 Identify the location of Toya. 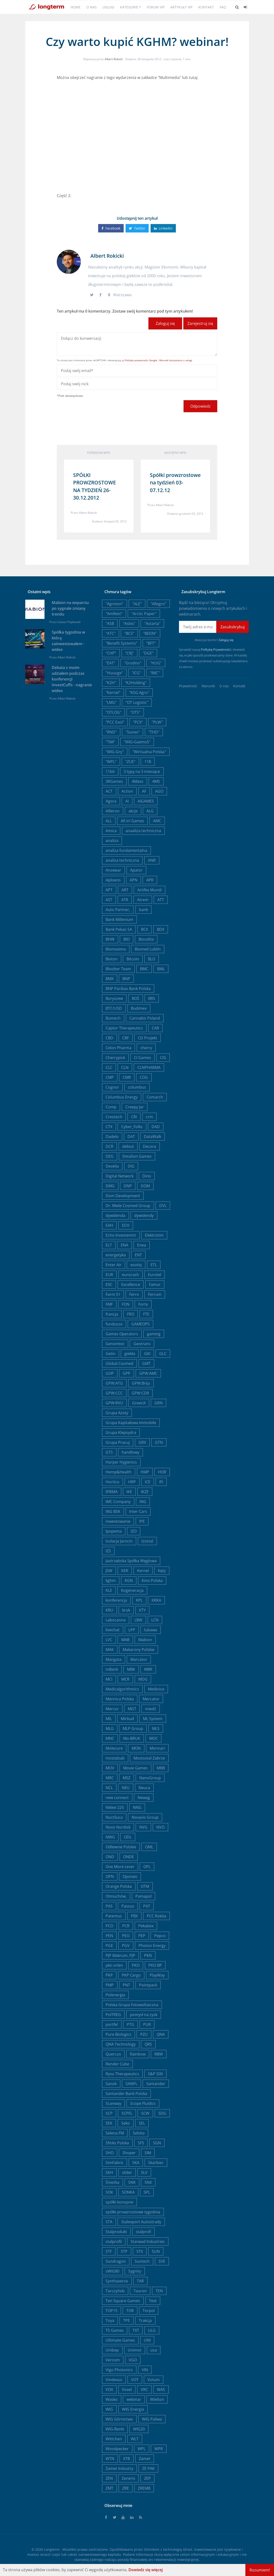
(110, 2320).